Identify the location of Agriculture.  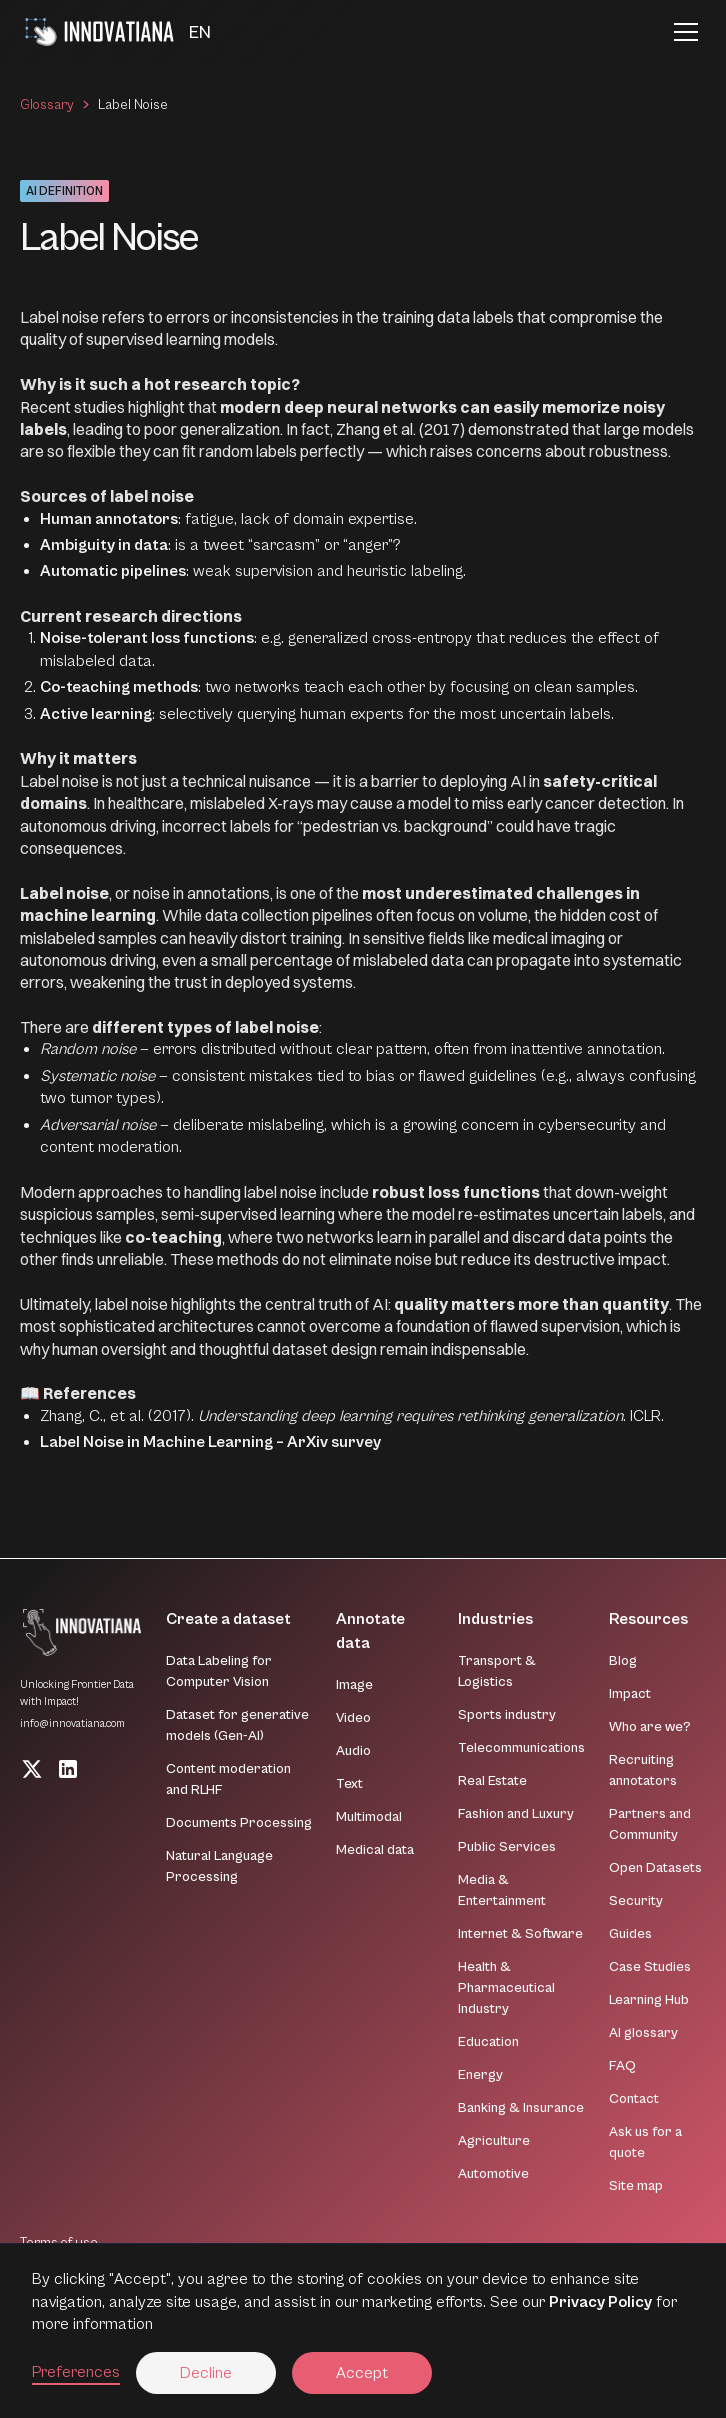
(494, 2141).